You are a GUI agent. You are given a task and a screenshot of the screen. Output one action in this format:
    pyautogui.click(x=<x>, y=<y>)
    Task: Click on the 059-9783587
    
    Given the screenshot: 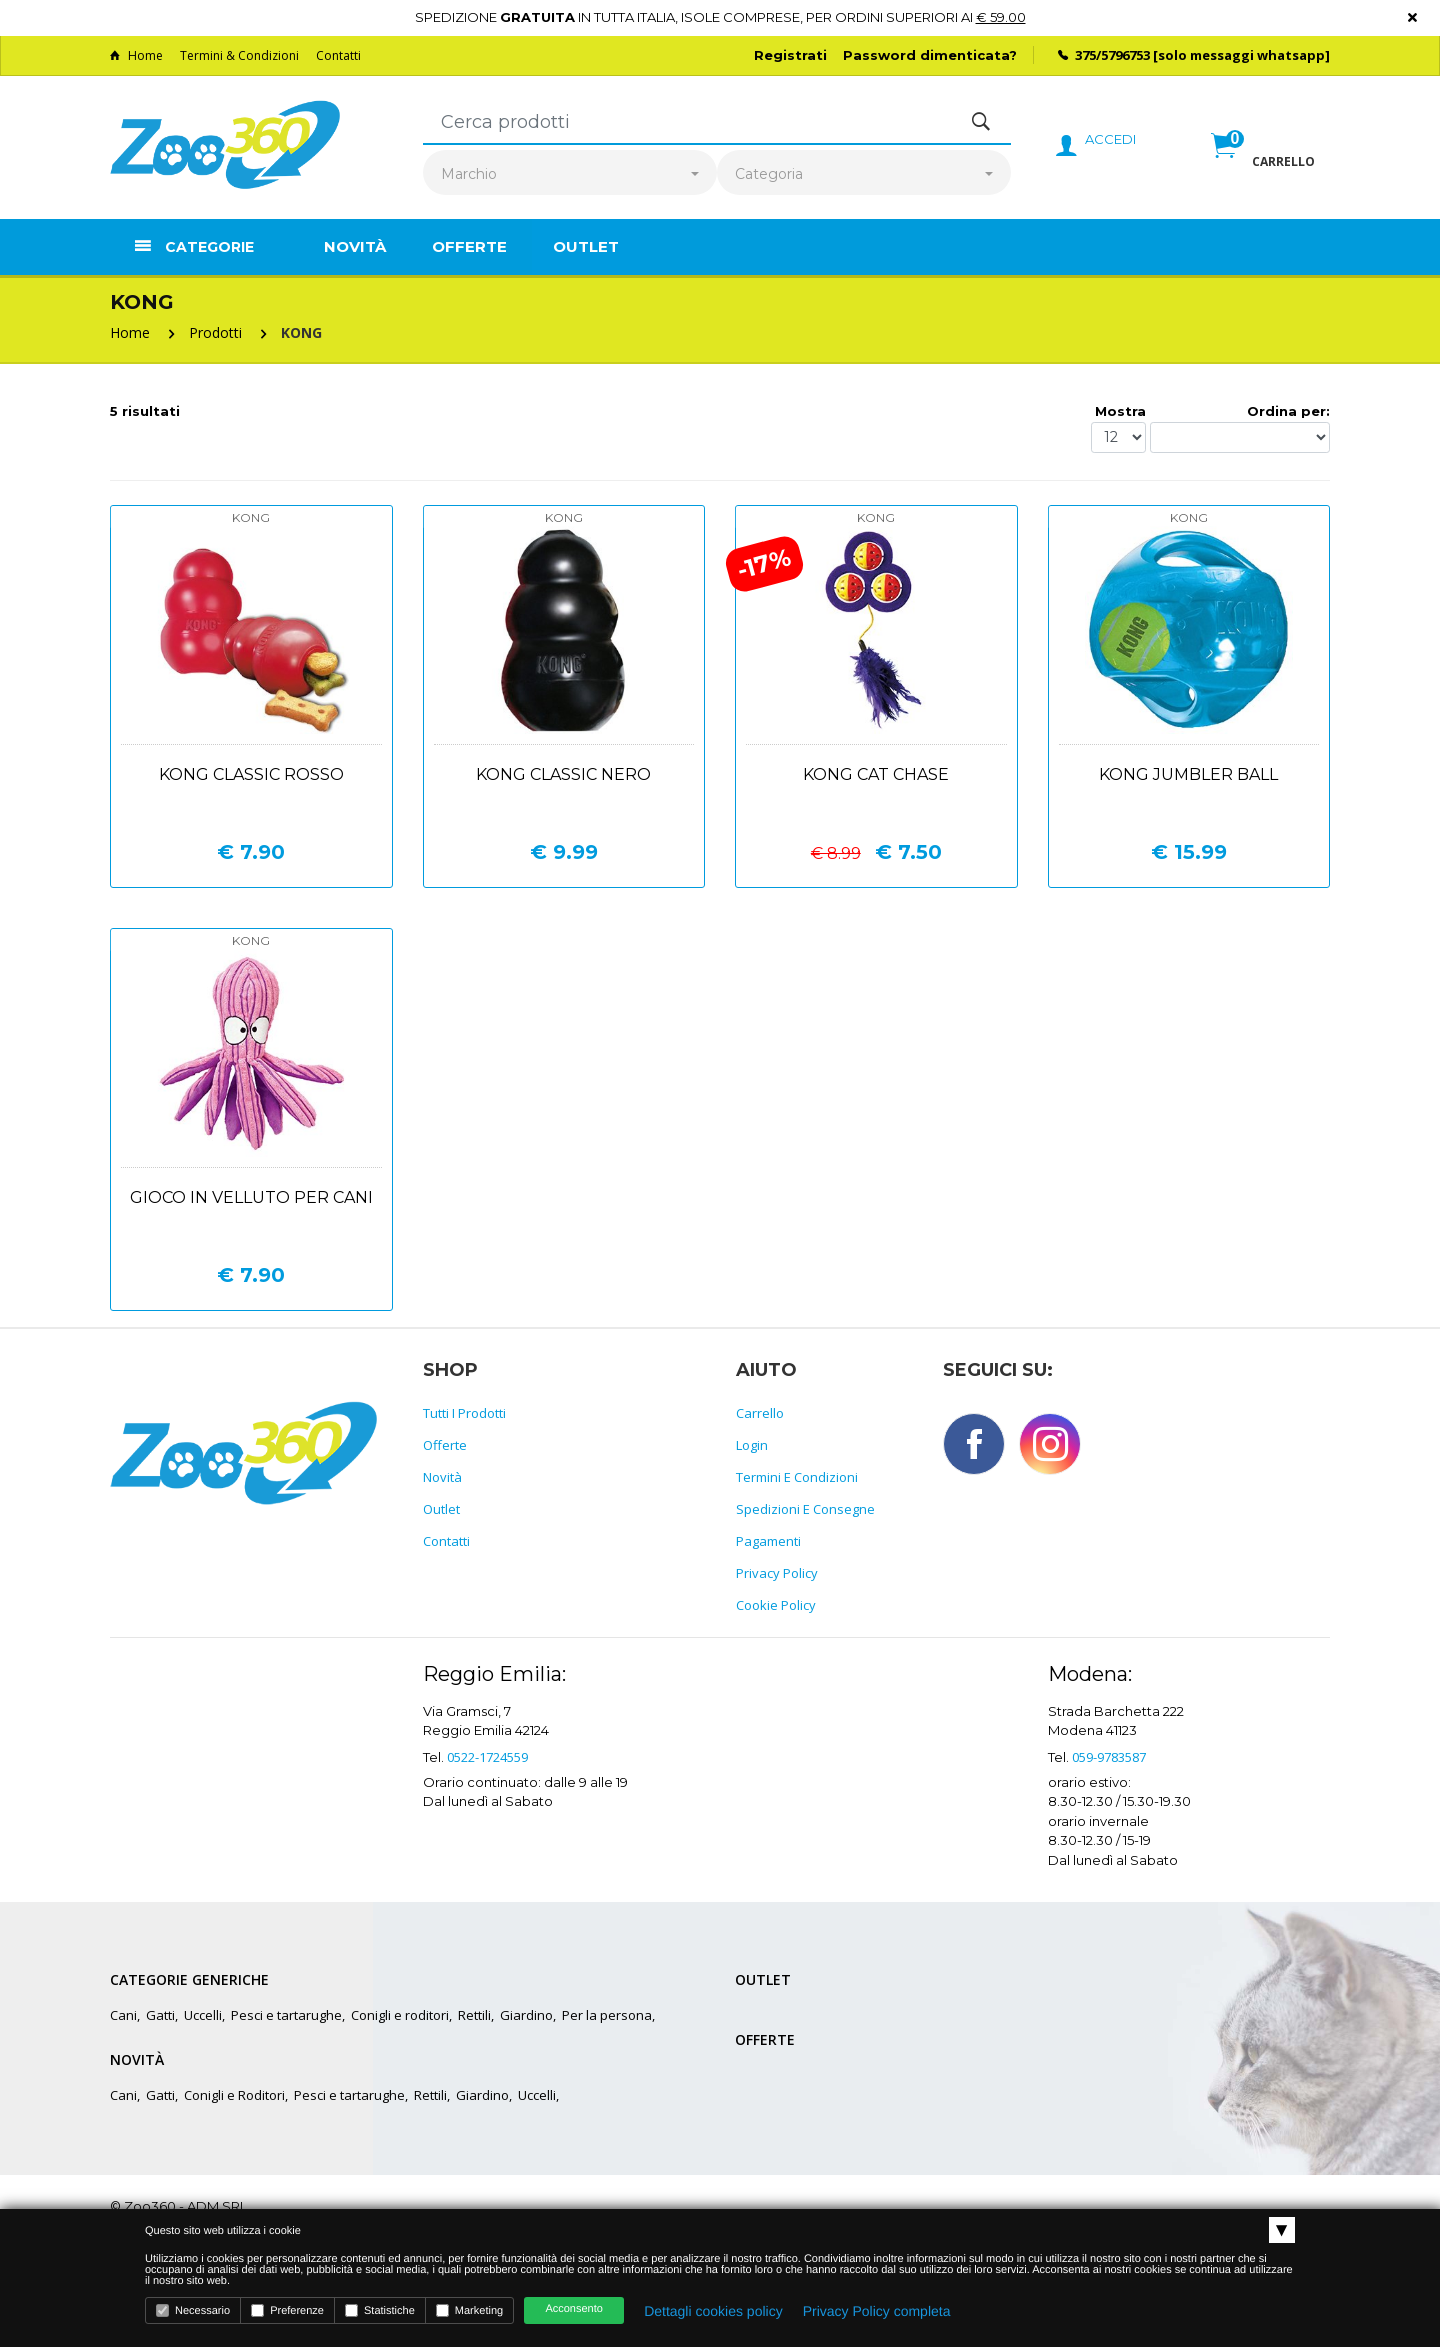 What is the action you would take?
    pyautogui.click(x=1109, y=1757)
    